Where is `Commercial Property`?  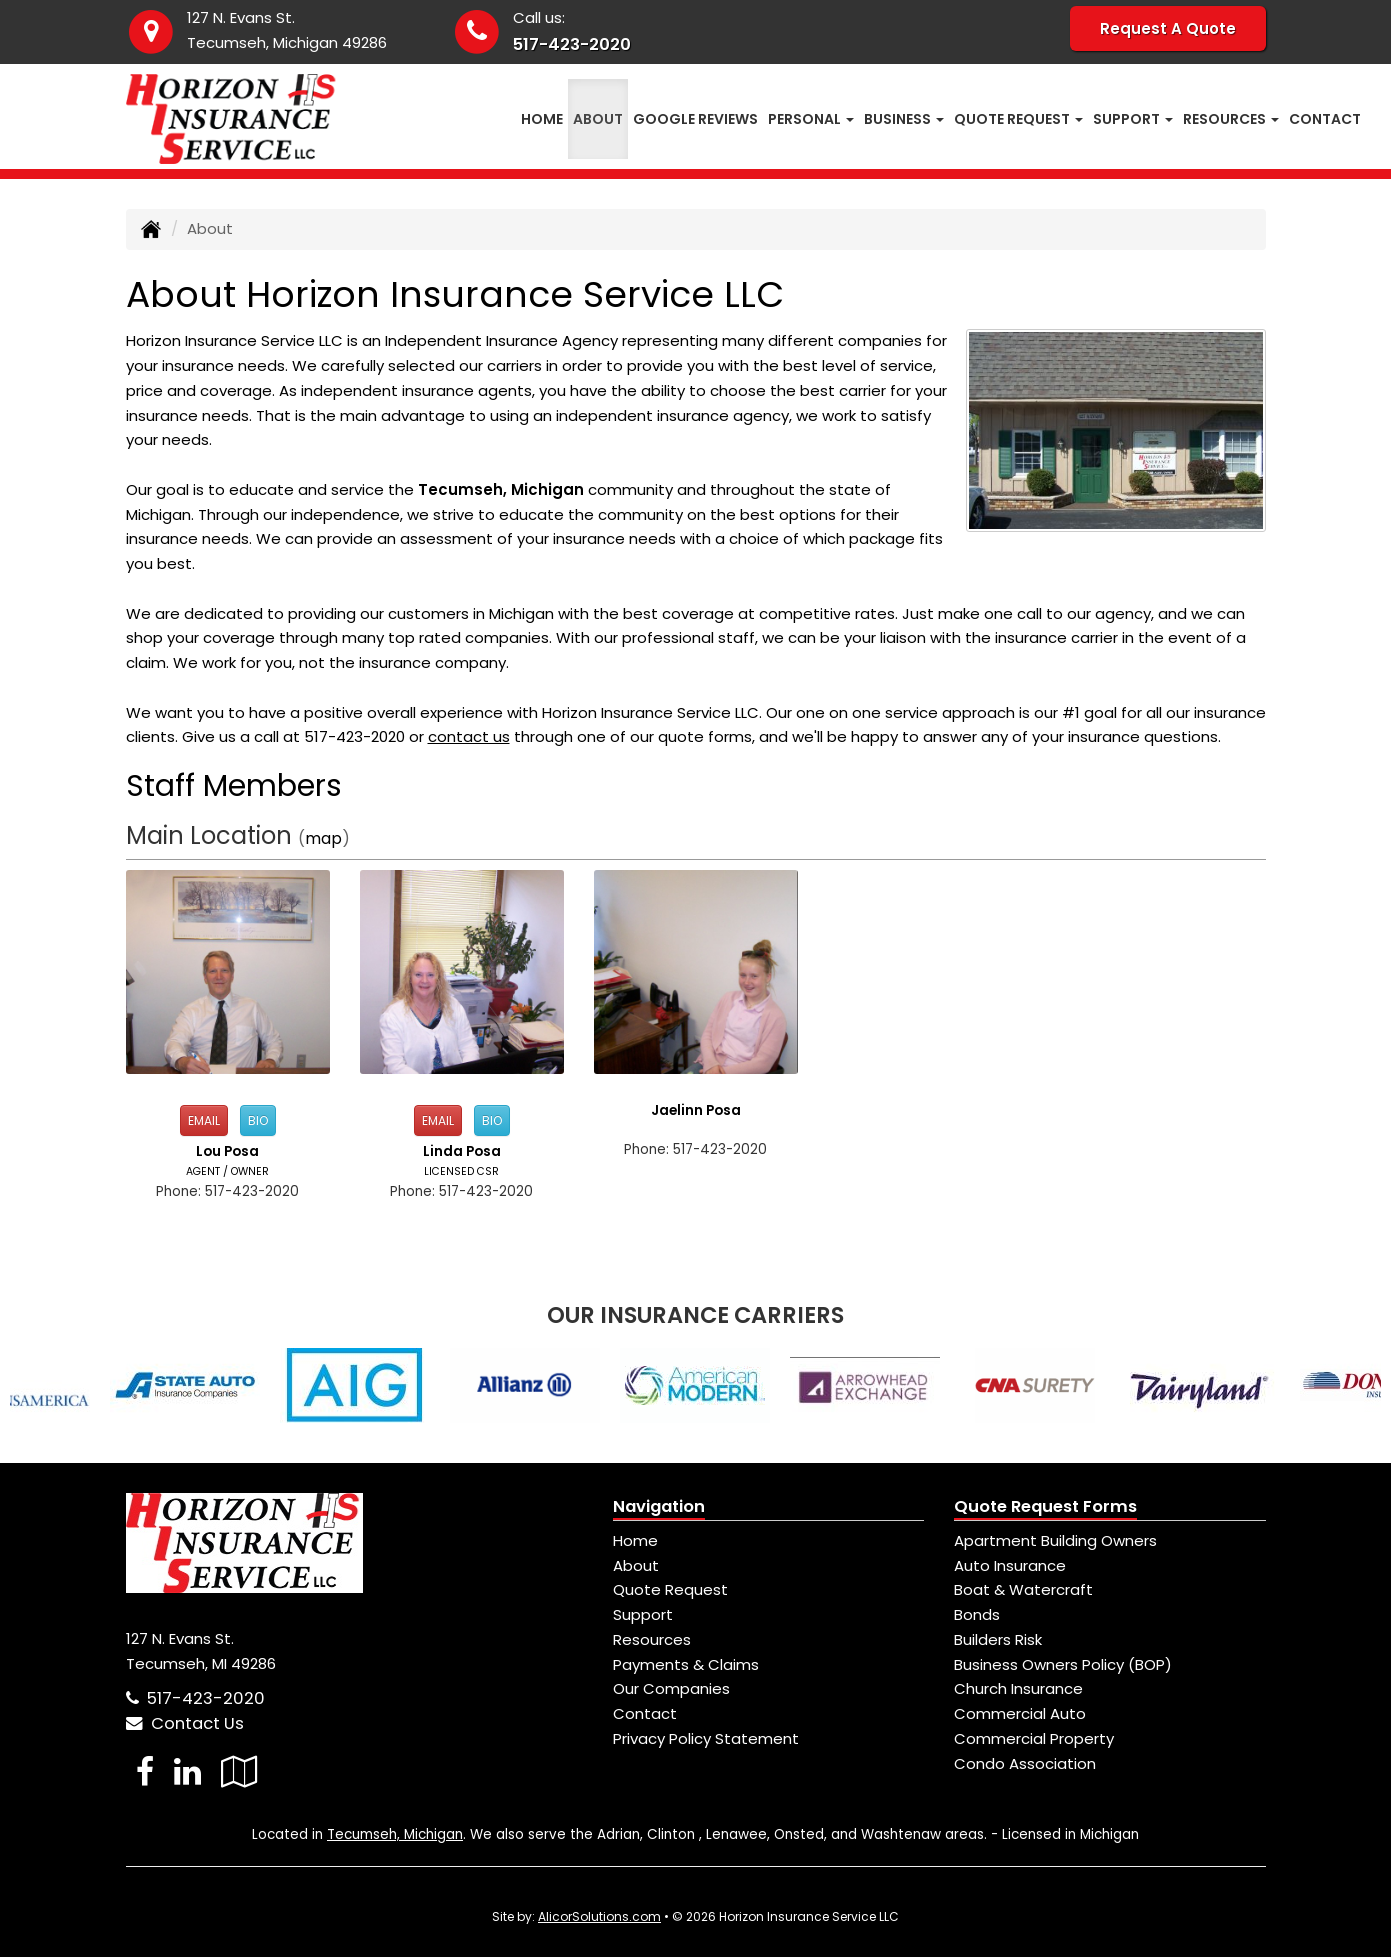
Commercial Property is located at coordinates (1034, 1738).